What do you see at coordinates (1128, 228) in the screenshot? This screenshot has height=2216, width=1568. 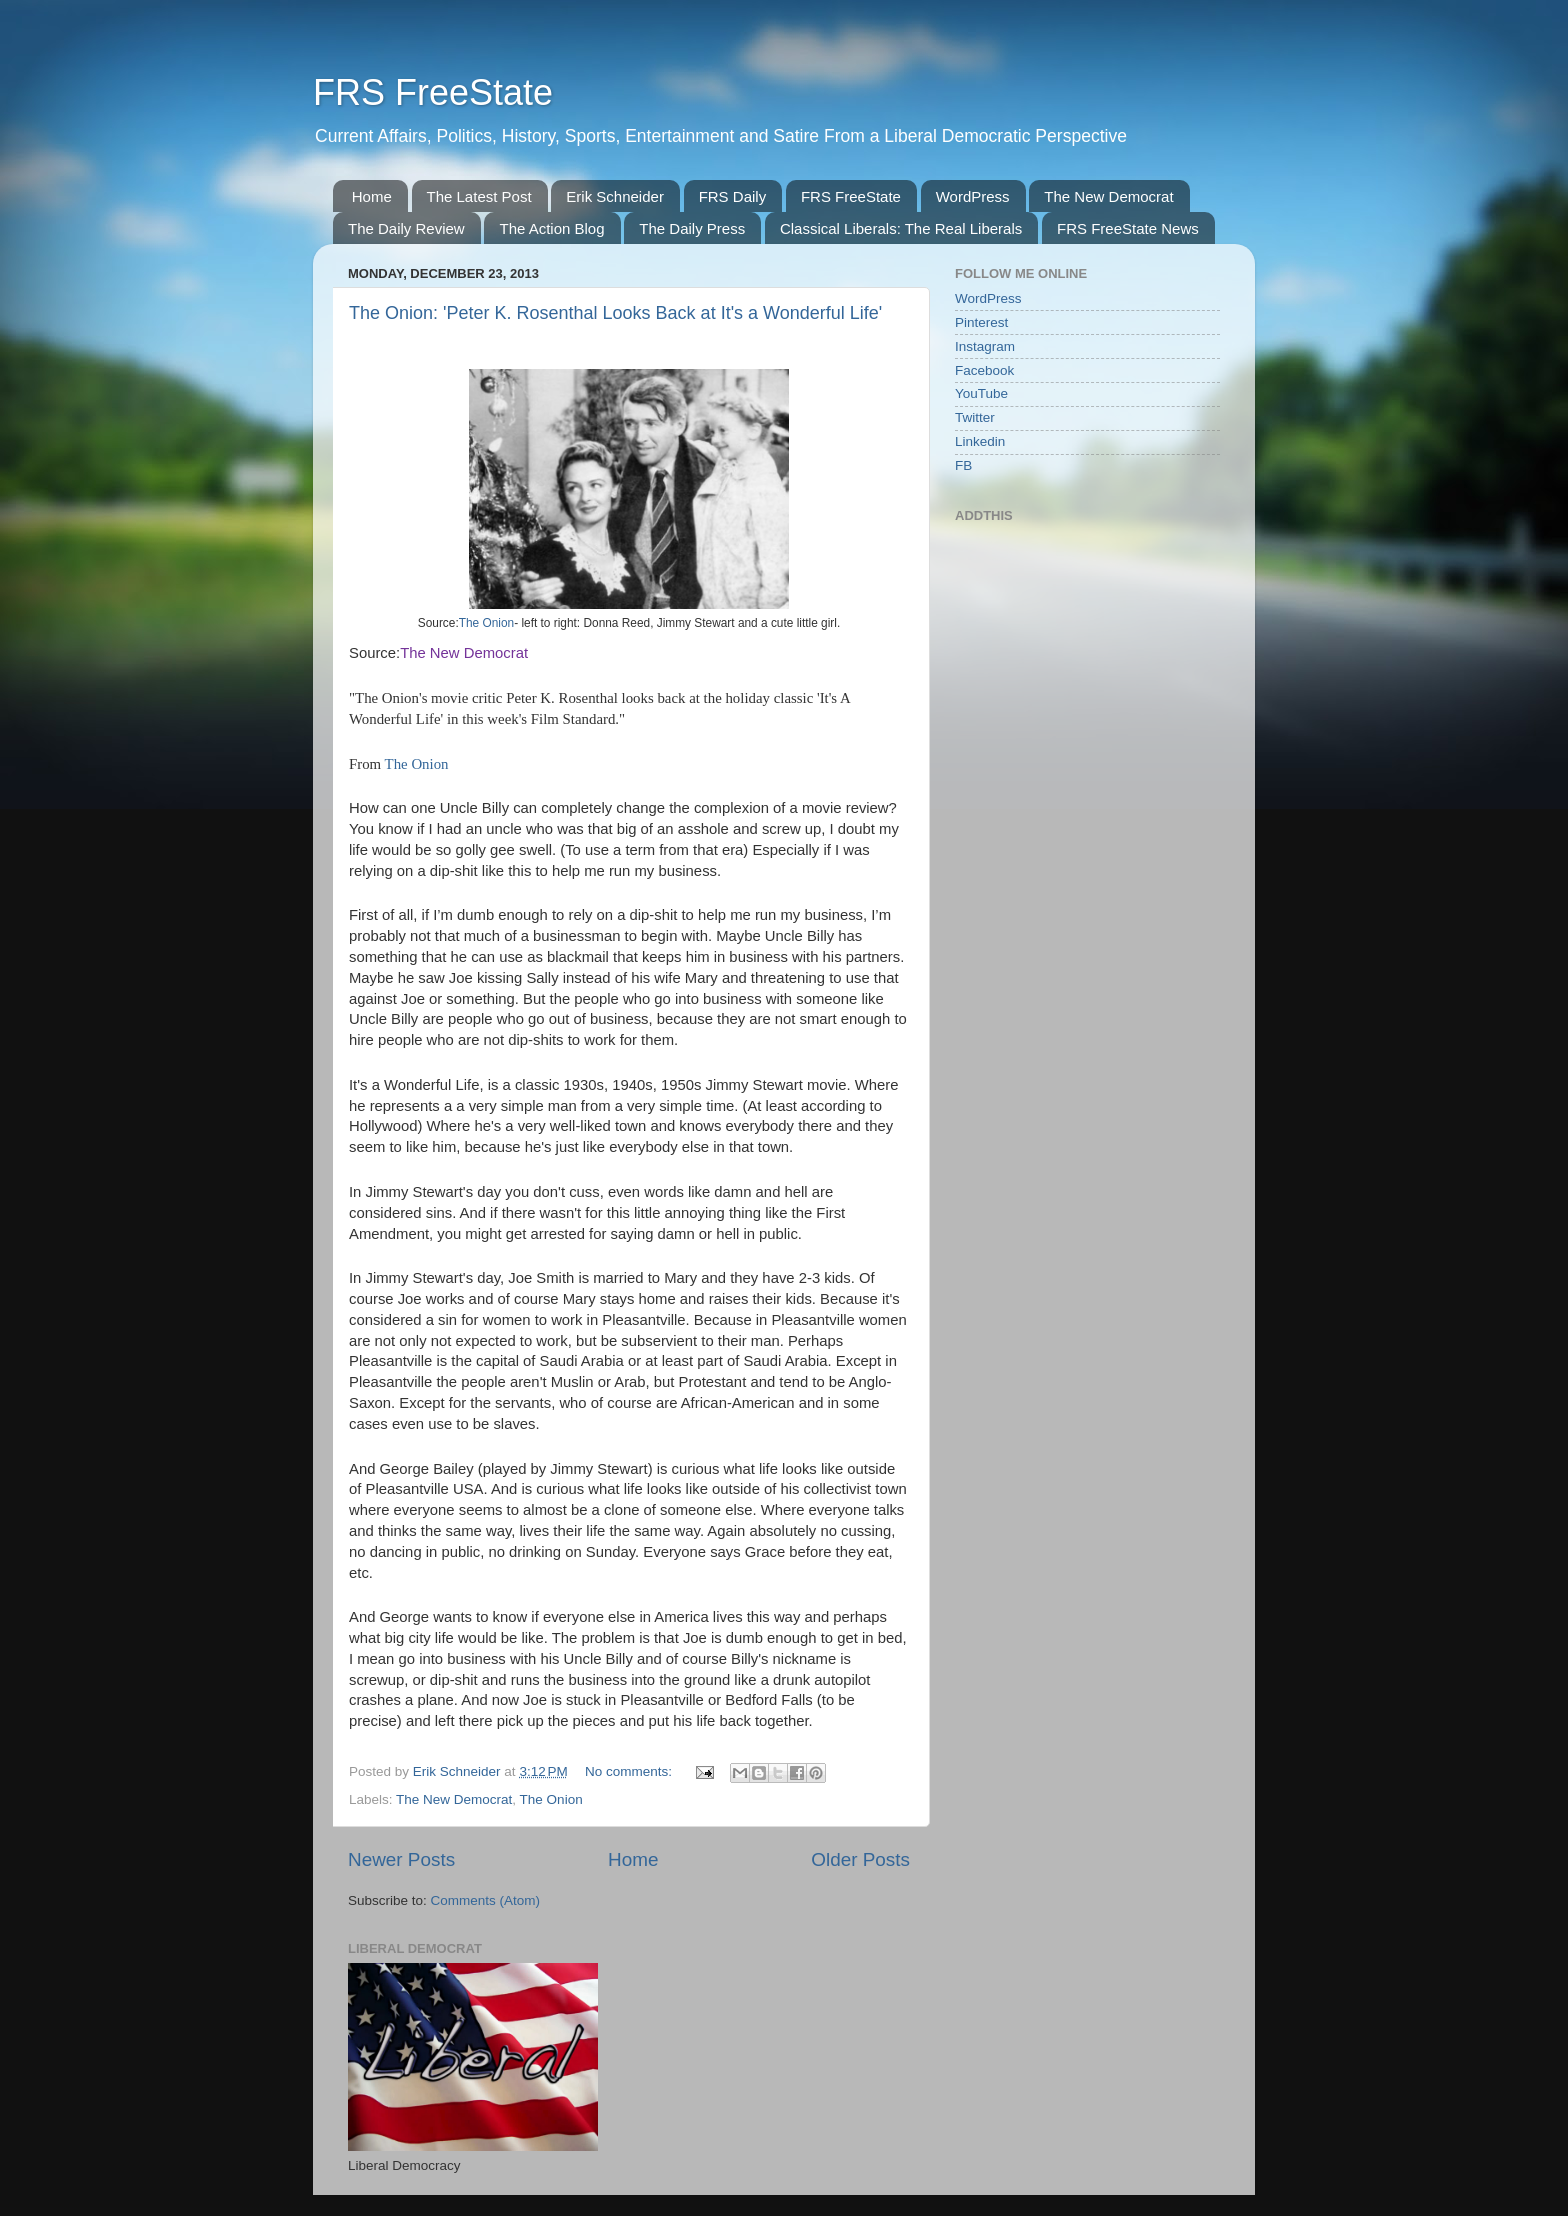 I see `FRS FreeState News` at bounding box center [1128, 228].